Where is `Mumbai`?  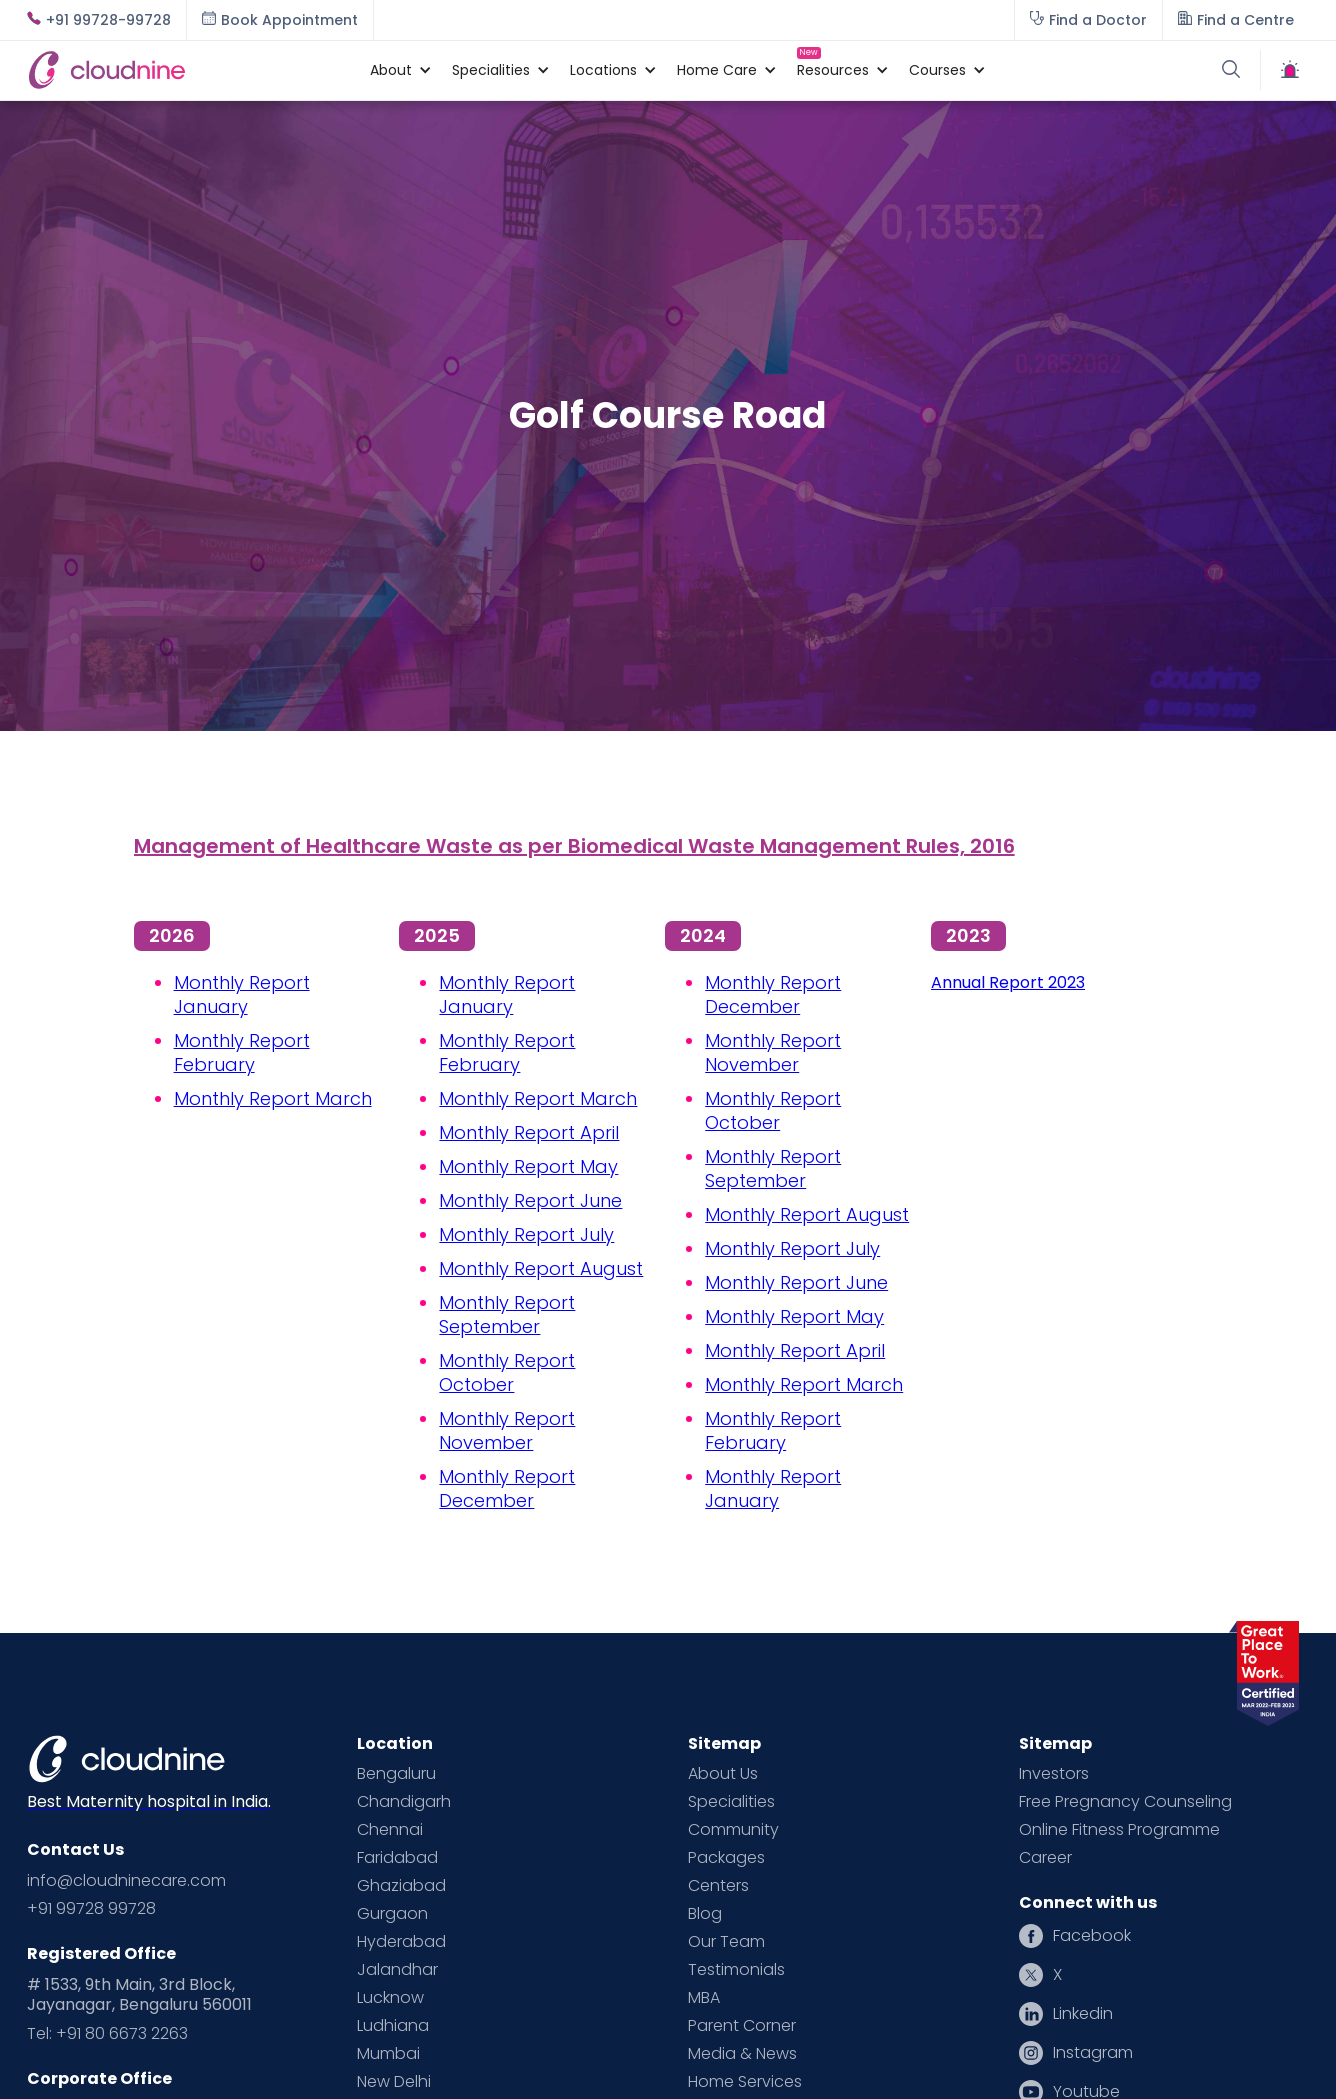 Mumbai is located at coordinates (388, 2054).